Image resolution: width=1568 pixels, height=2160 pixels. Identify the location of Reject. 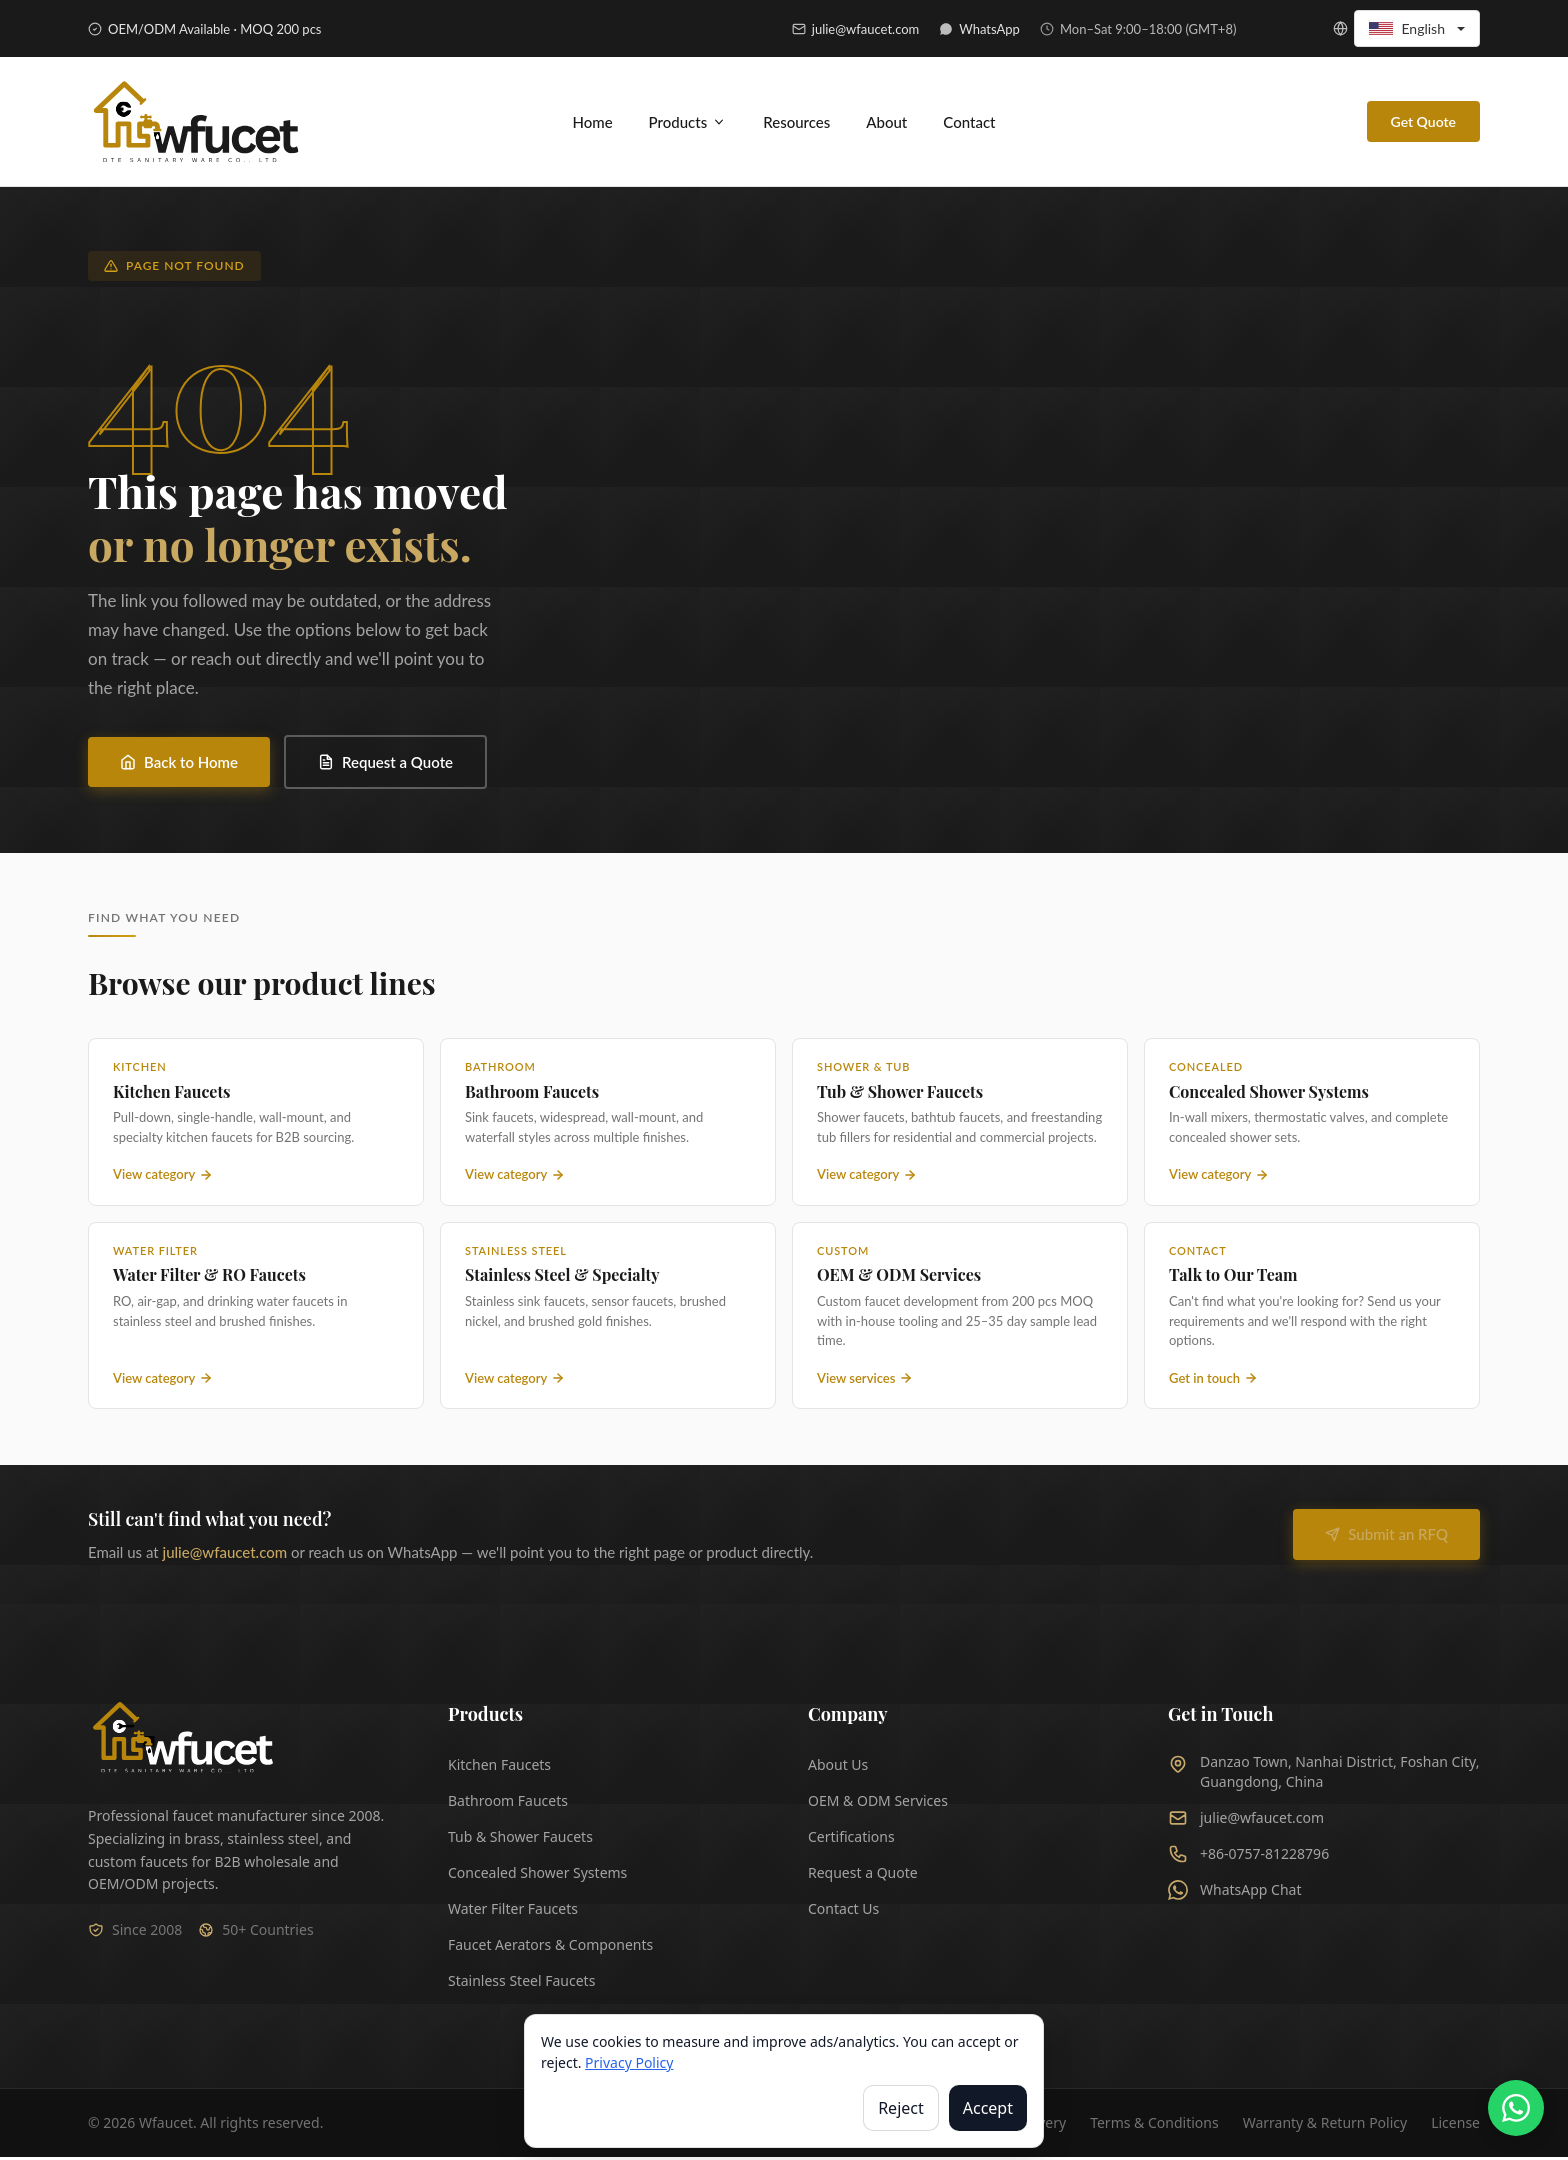
(901, 2108).